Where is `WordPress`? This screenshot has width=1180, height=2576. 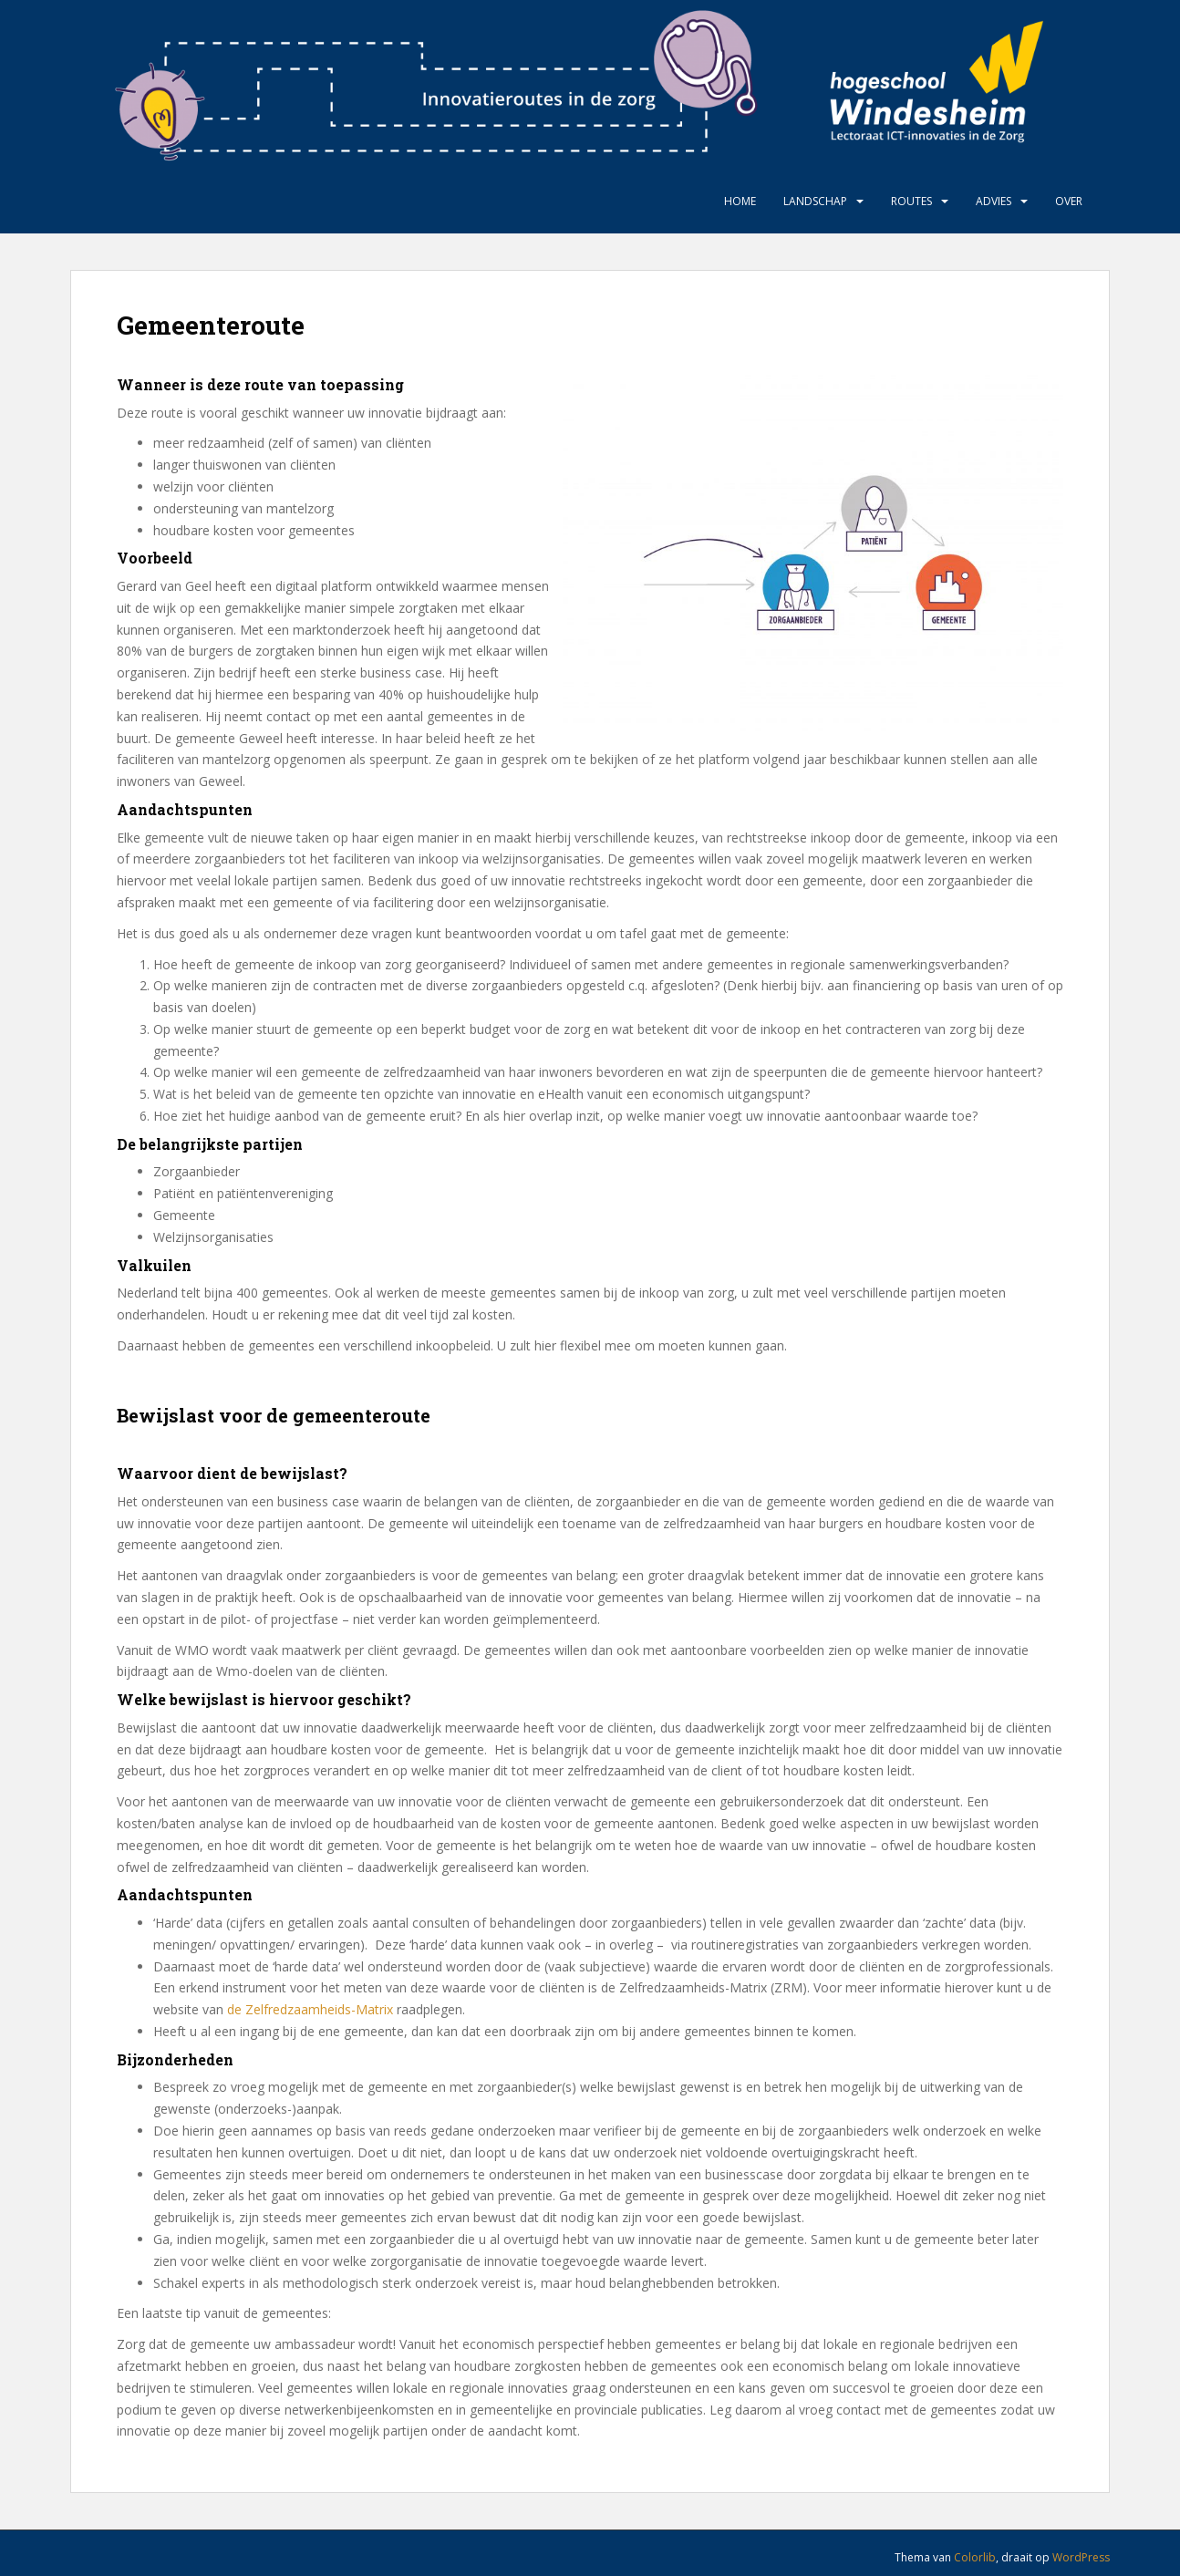
WordPress is located at coordinates (1081, 2557).